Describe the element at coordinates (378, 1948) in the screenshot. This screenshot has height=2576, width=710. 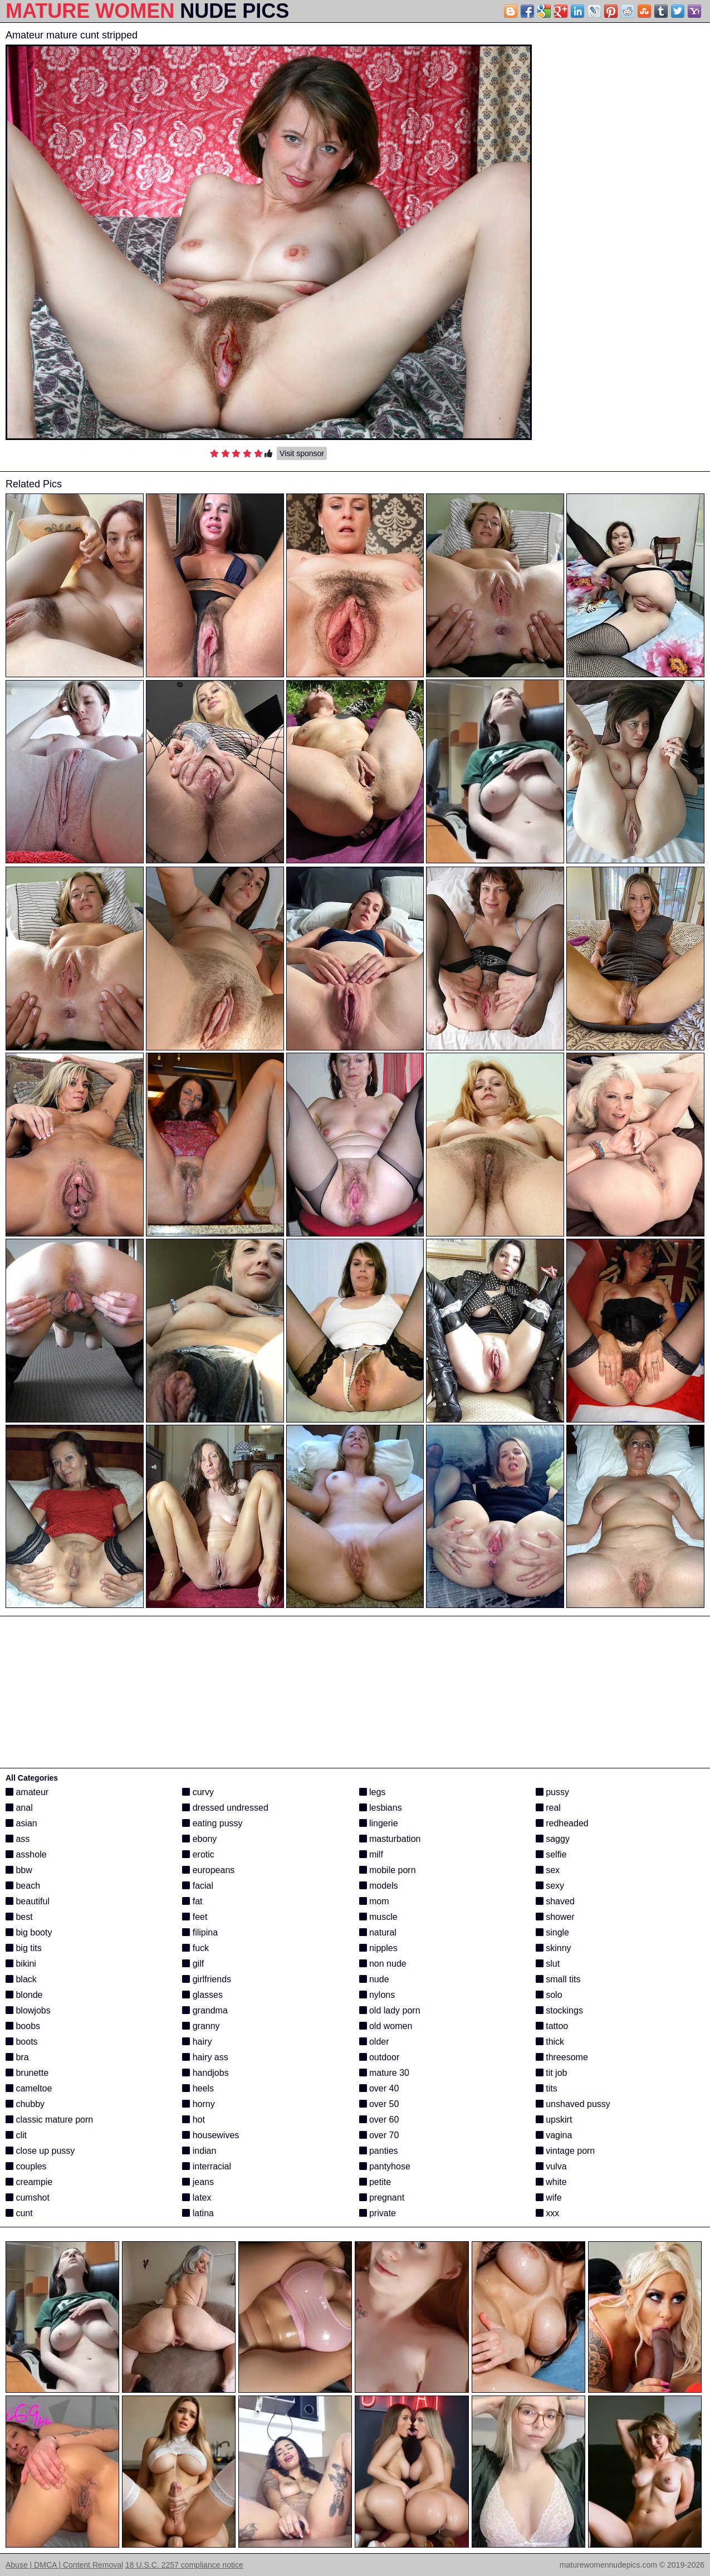
I see `nipples` at that location.